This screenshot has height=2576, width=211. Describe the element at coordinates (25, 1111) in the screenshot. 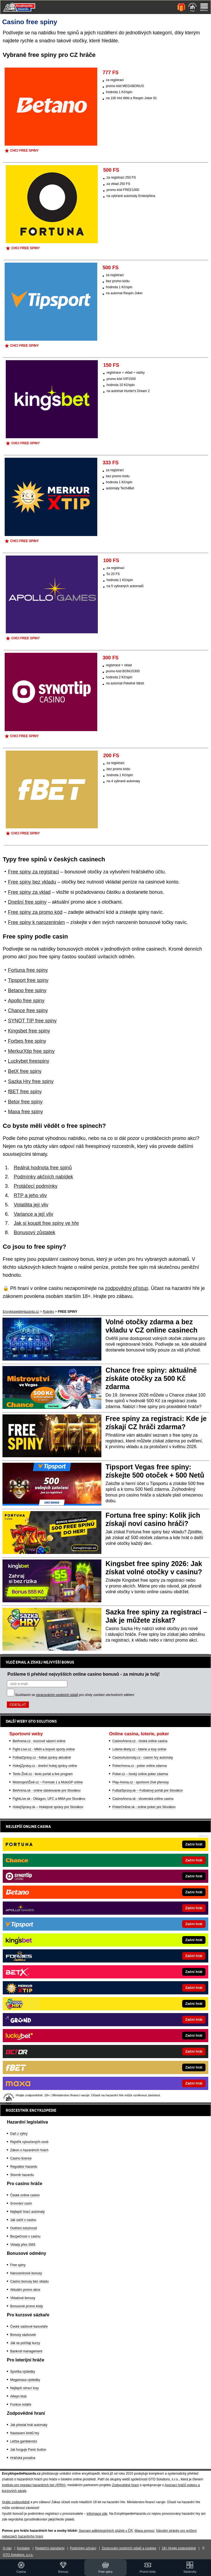

I see `Maxa free spiny` at that location.